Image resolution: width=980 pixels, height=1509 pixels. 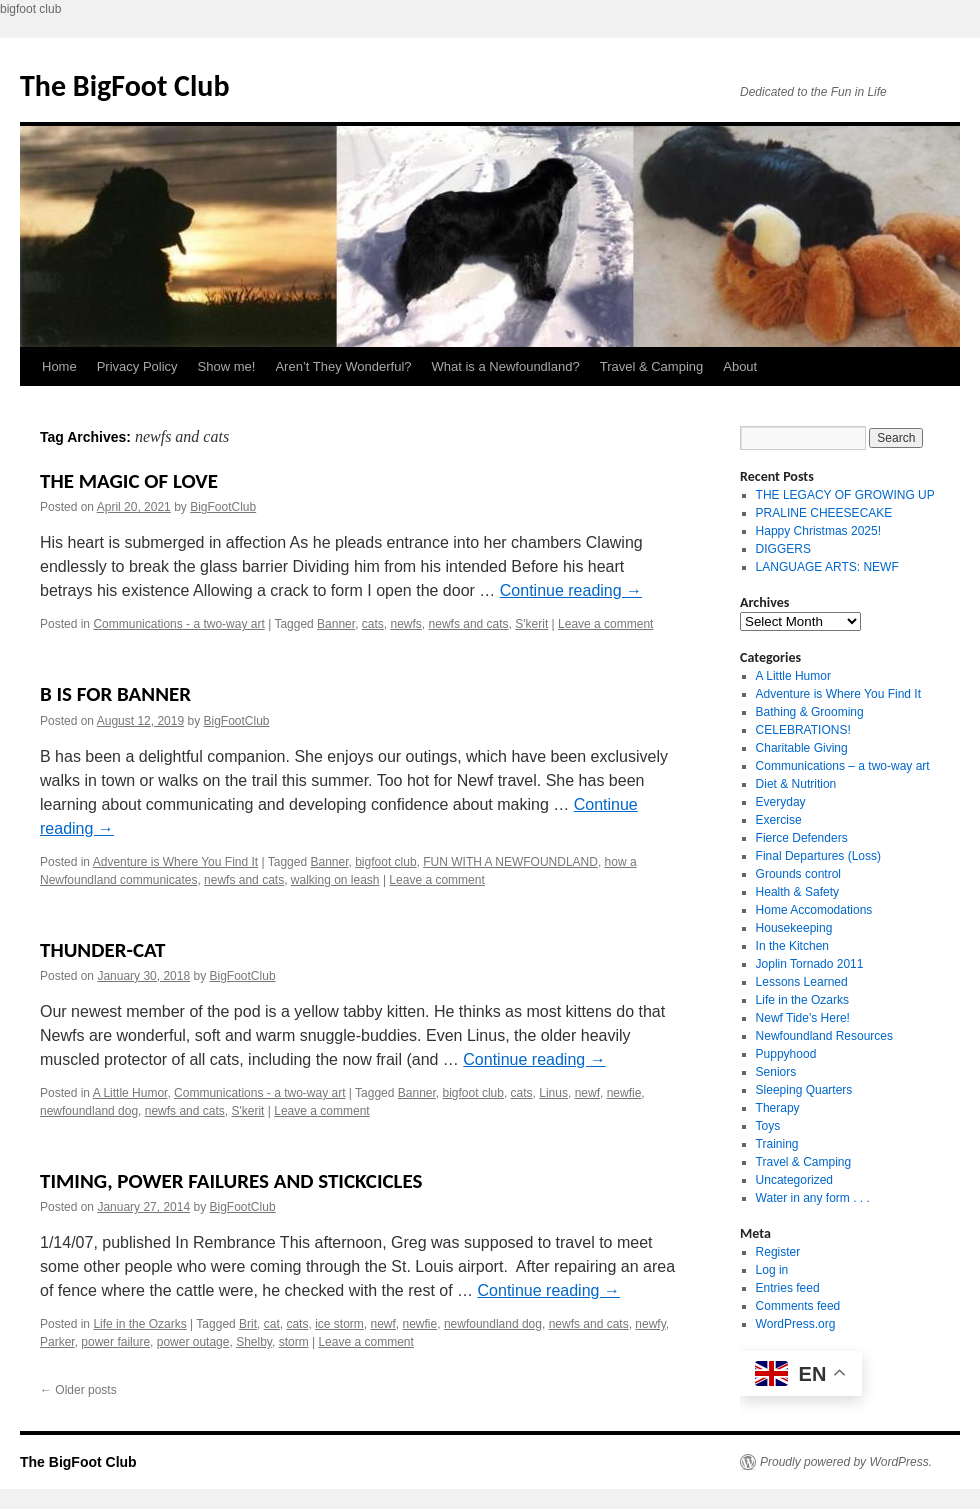 I want to click on newfs and cats, so click(x=469, y=624).